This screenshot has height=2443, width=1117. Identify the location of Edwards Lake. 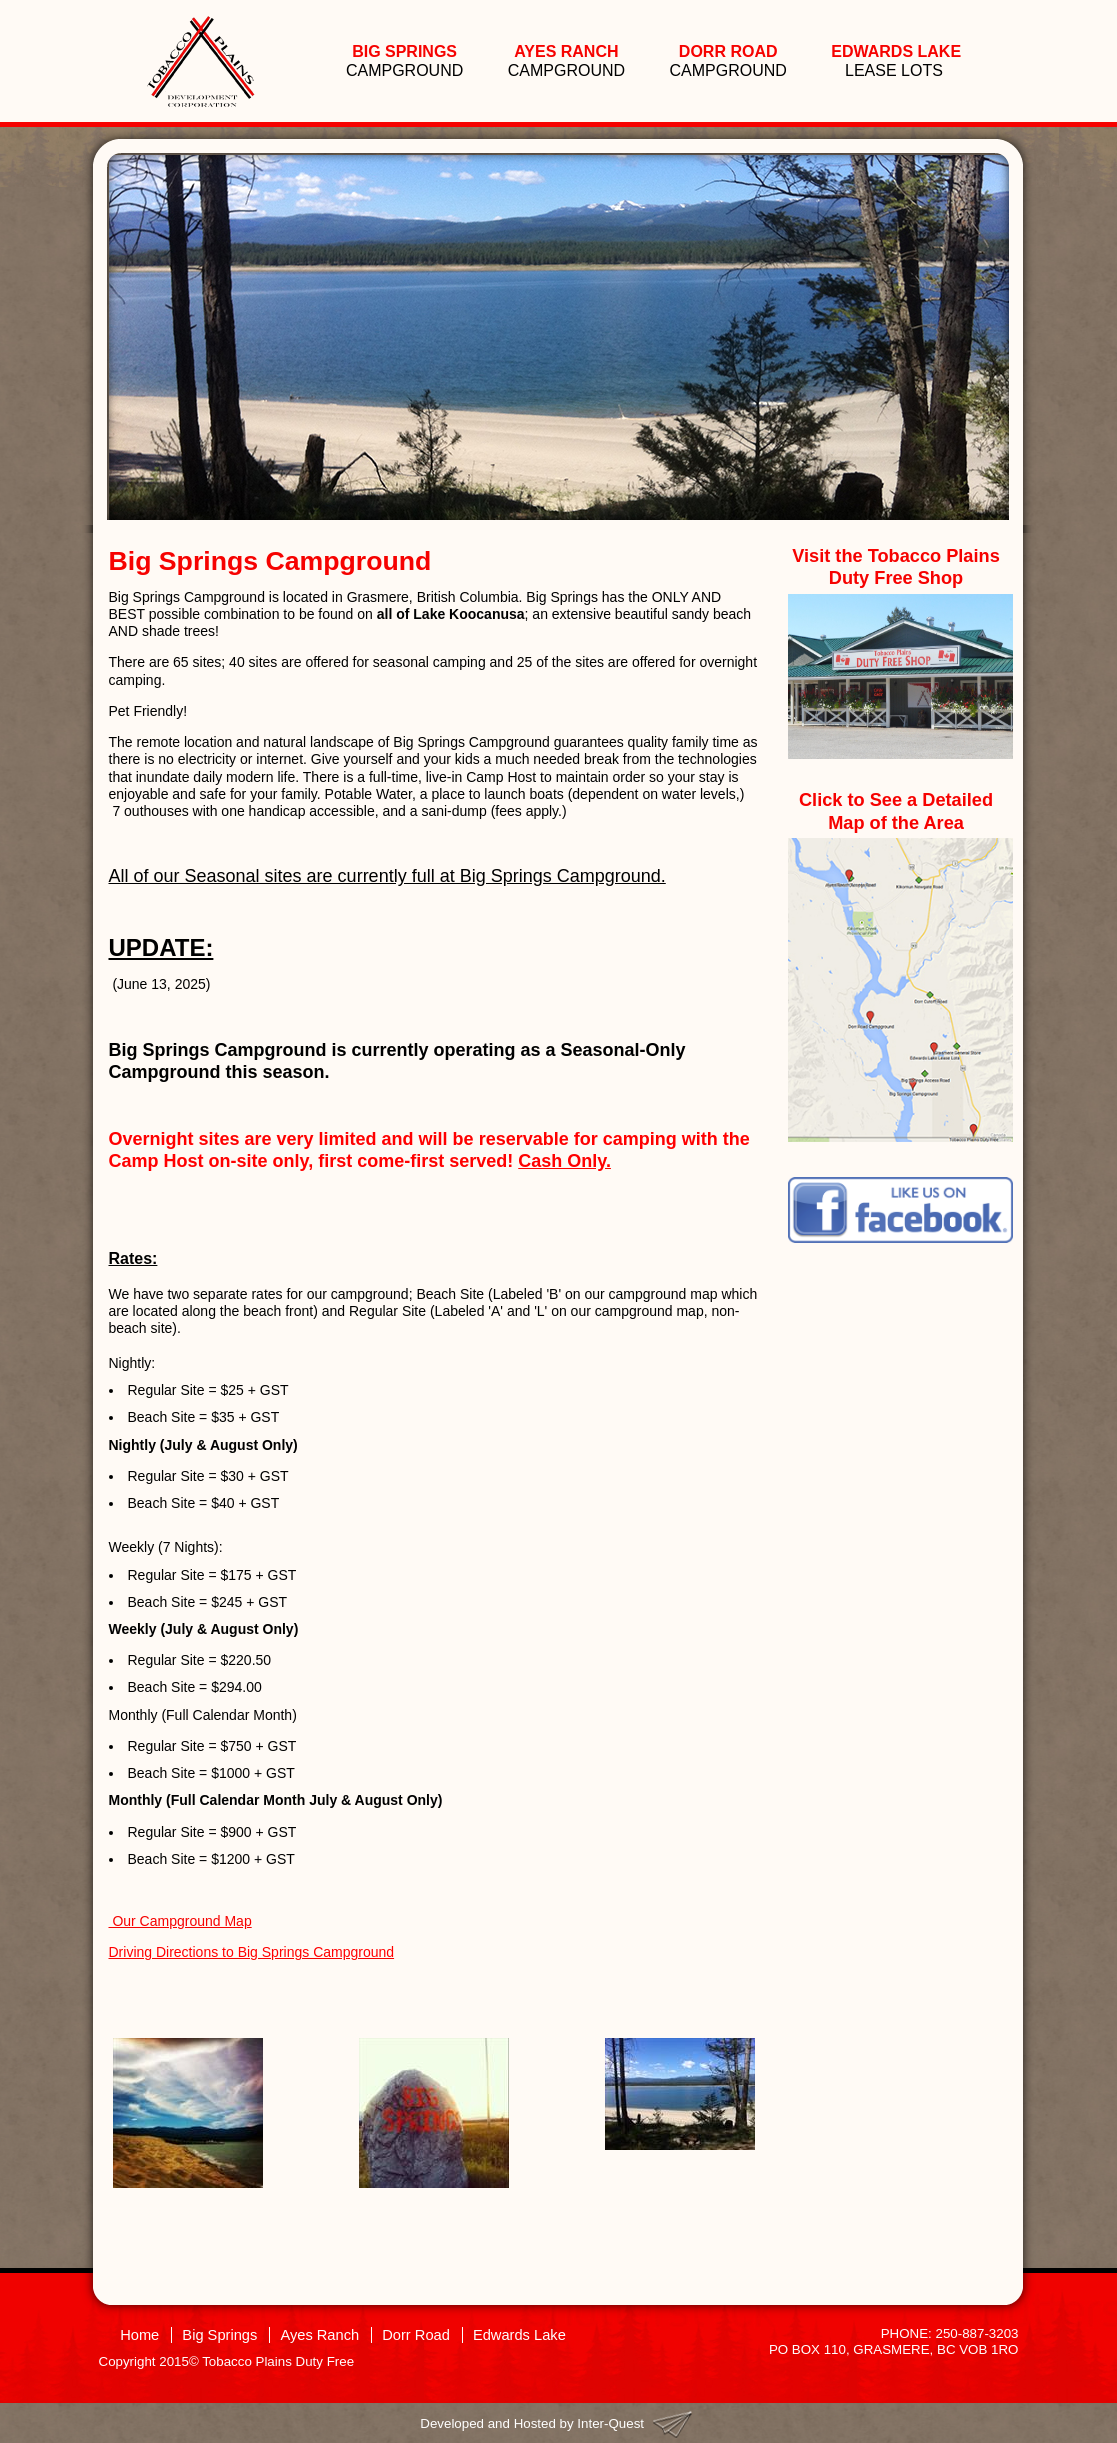
(519, 2335).